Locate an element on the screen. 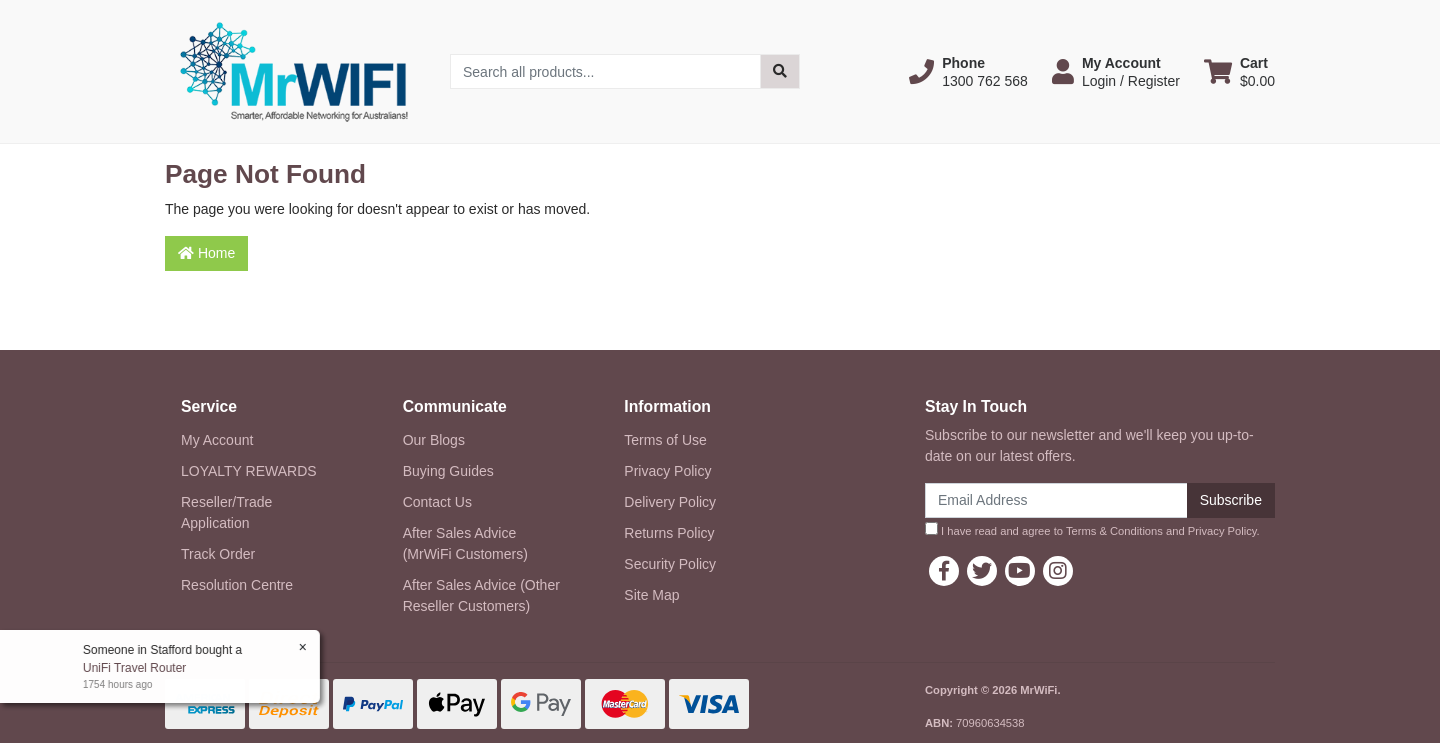 Image resolution: width=1440 pixels, height=743 pixels. Reseller/Trade Application is located at coordinates (226, 512).